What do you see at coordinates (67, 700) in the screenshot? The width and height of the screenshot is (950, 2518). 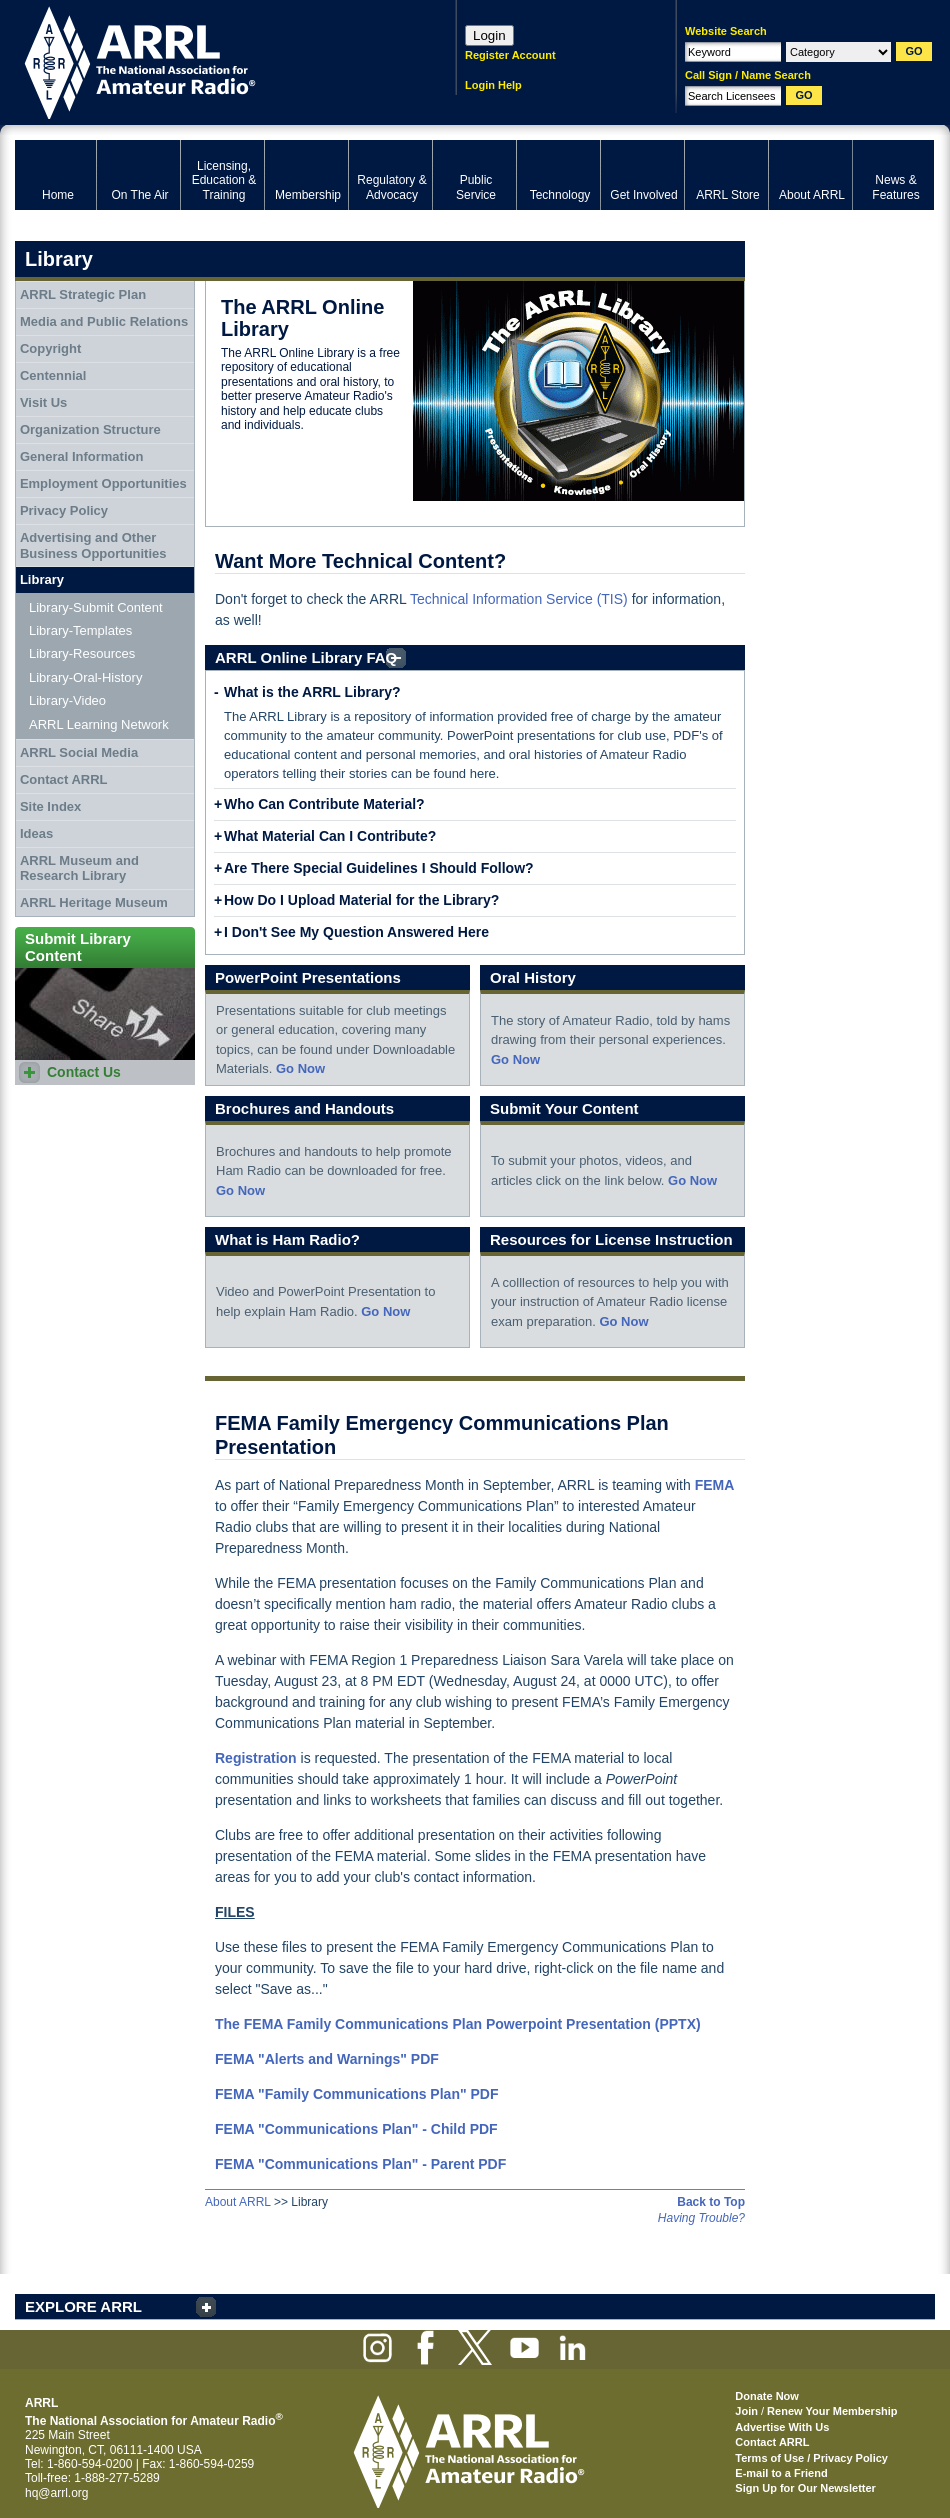 I see `Library-Video` at bounding box center [67, 700].